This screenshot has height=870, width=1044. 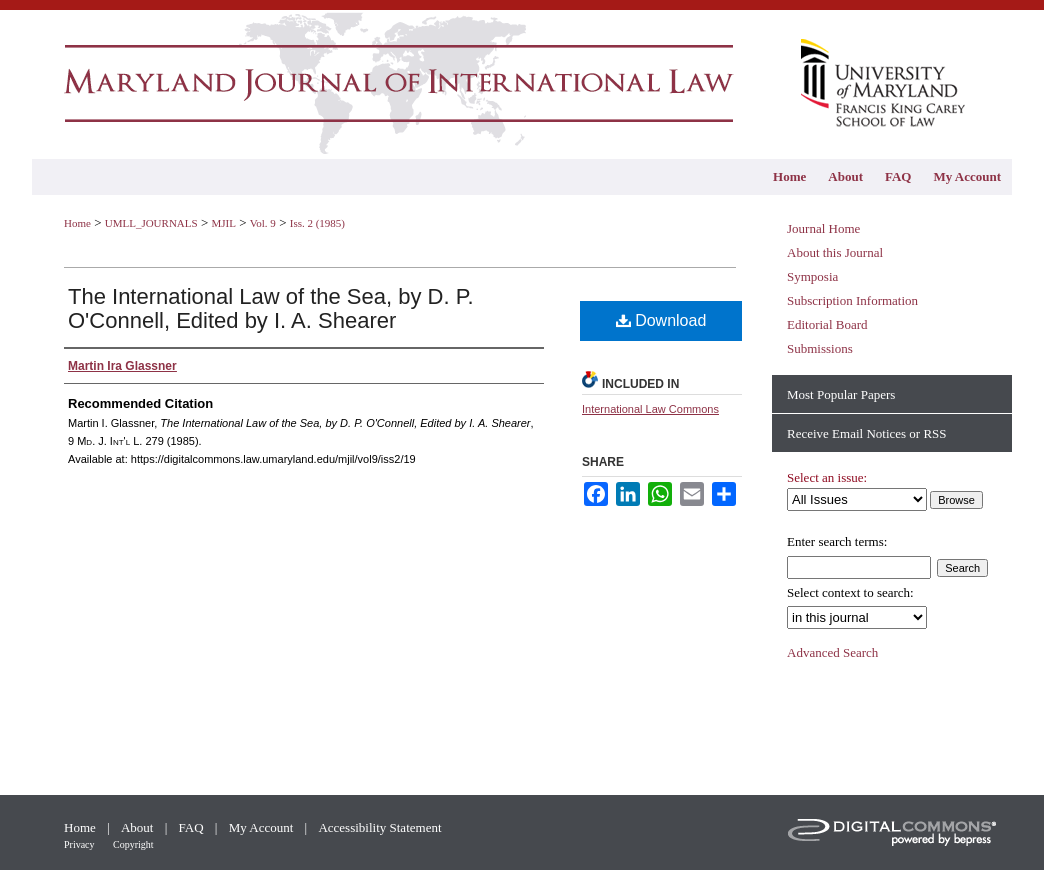 What do you see at coordinates (827, 324) in the screenshot?
I see `Editorial Board` at bounding box center [827, 324].